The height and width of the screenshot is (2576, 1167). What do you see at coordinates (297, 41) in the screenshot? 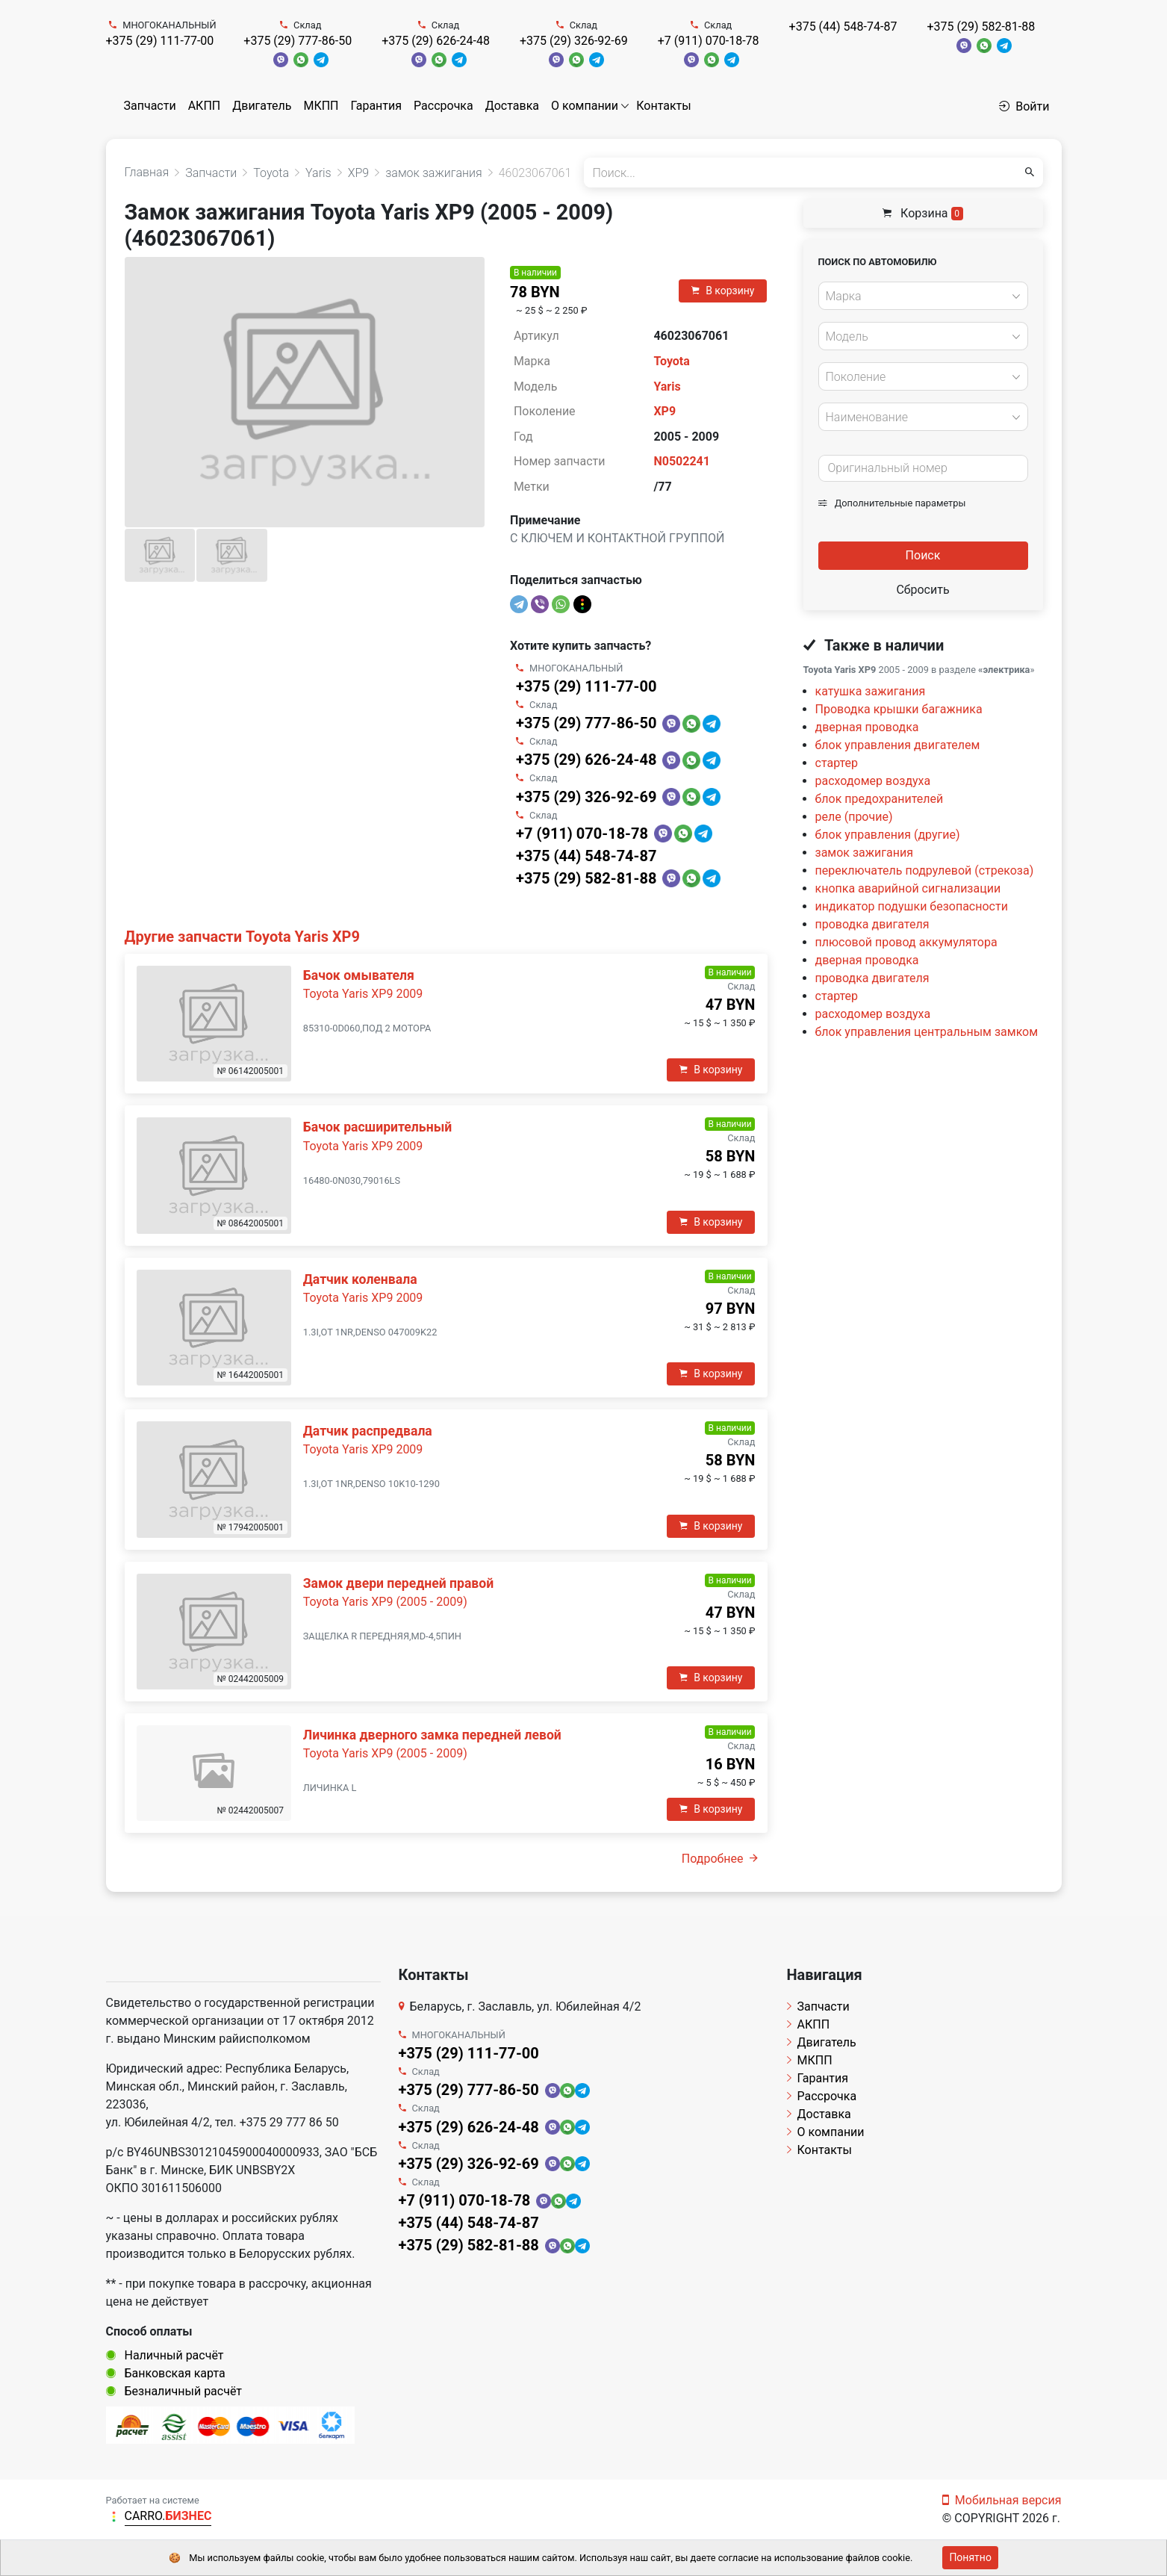
I see `+375 (29) 777-86-50` at bounding box center [297, 41].